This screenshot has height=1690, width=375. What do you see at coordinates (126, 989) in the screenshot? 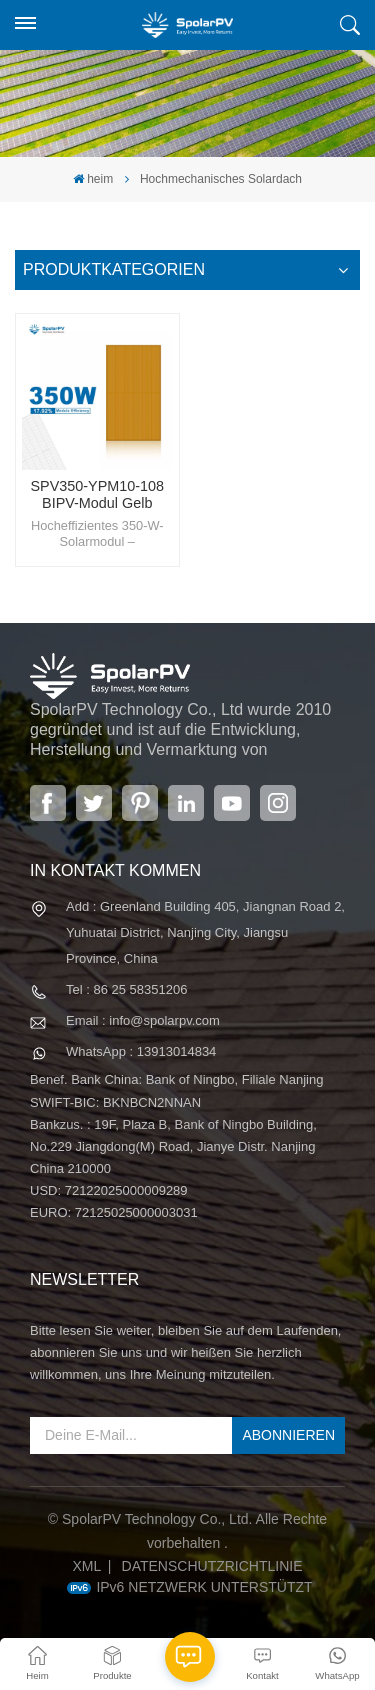
I see `Tel : 86 25 58351206` at bounding box center [126, 989].